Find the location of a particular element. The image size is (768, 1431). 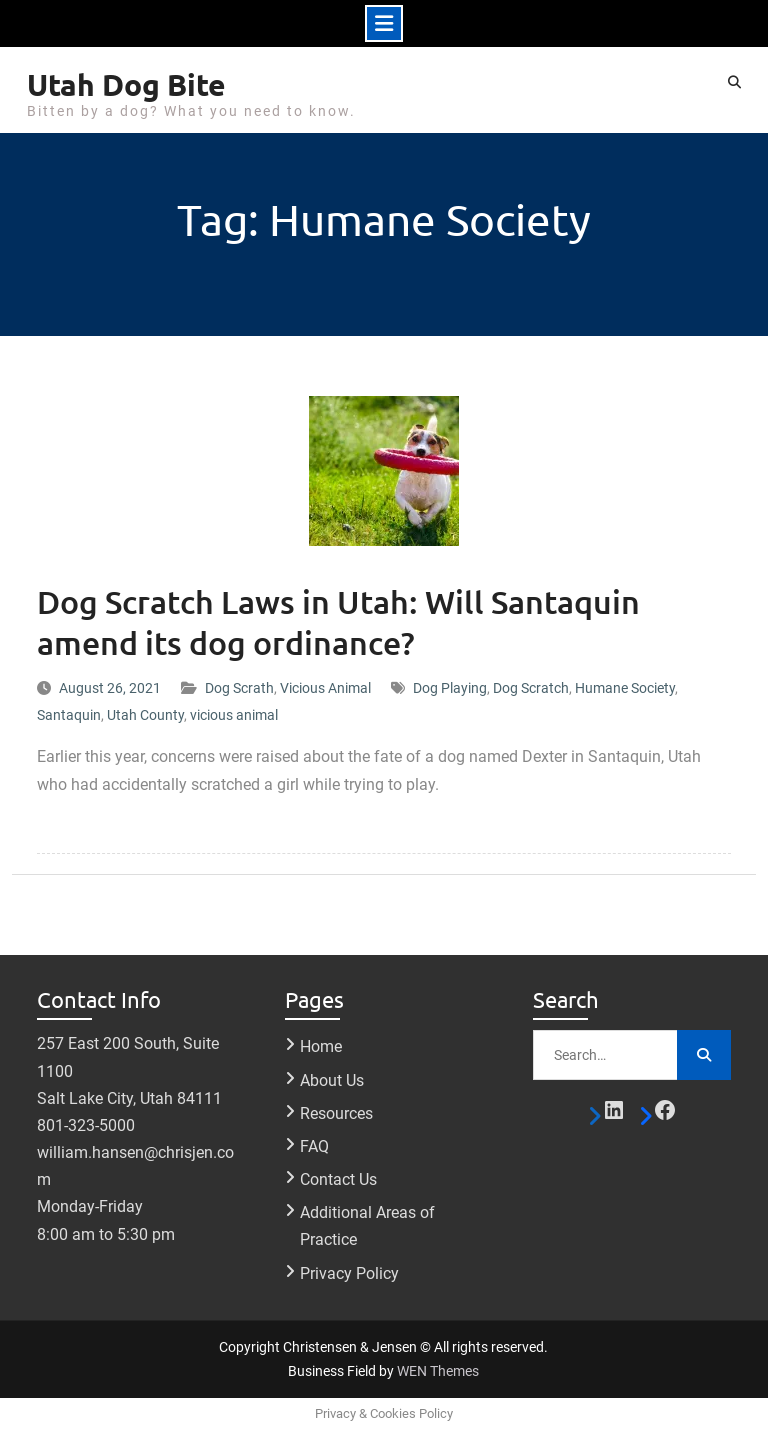

WEN Themes is located at coordinates (438, 1371).